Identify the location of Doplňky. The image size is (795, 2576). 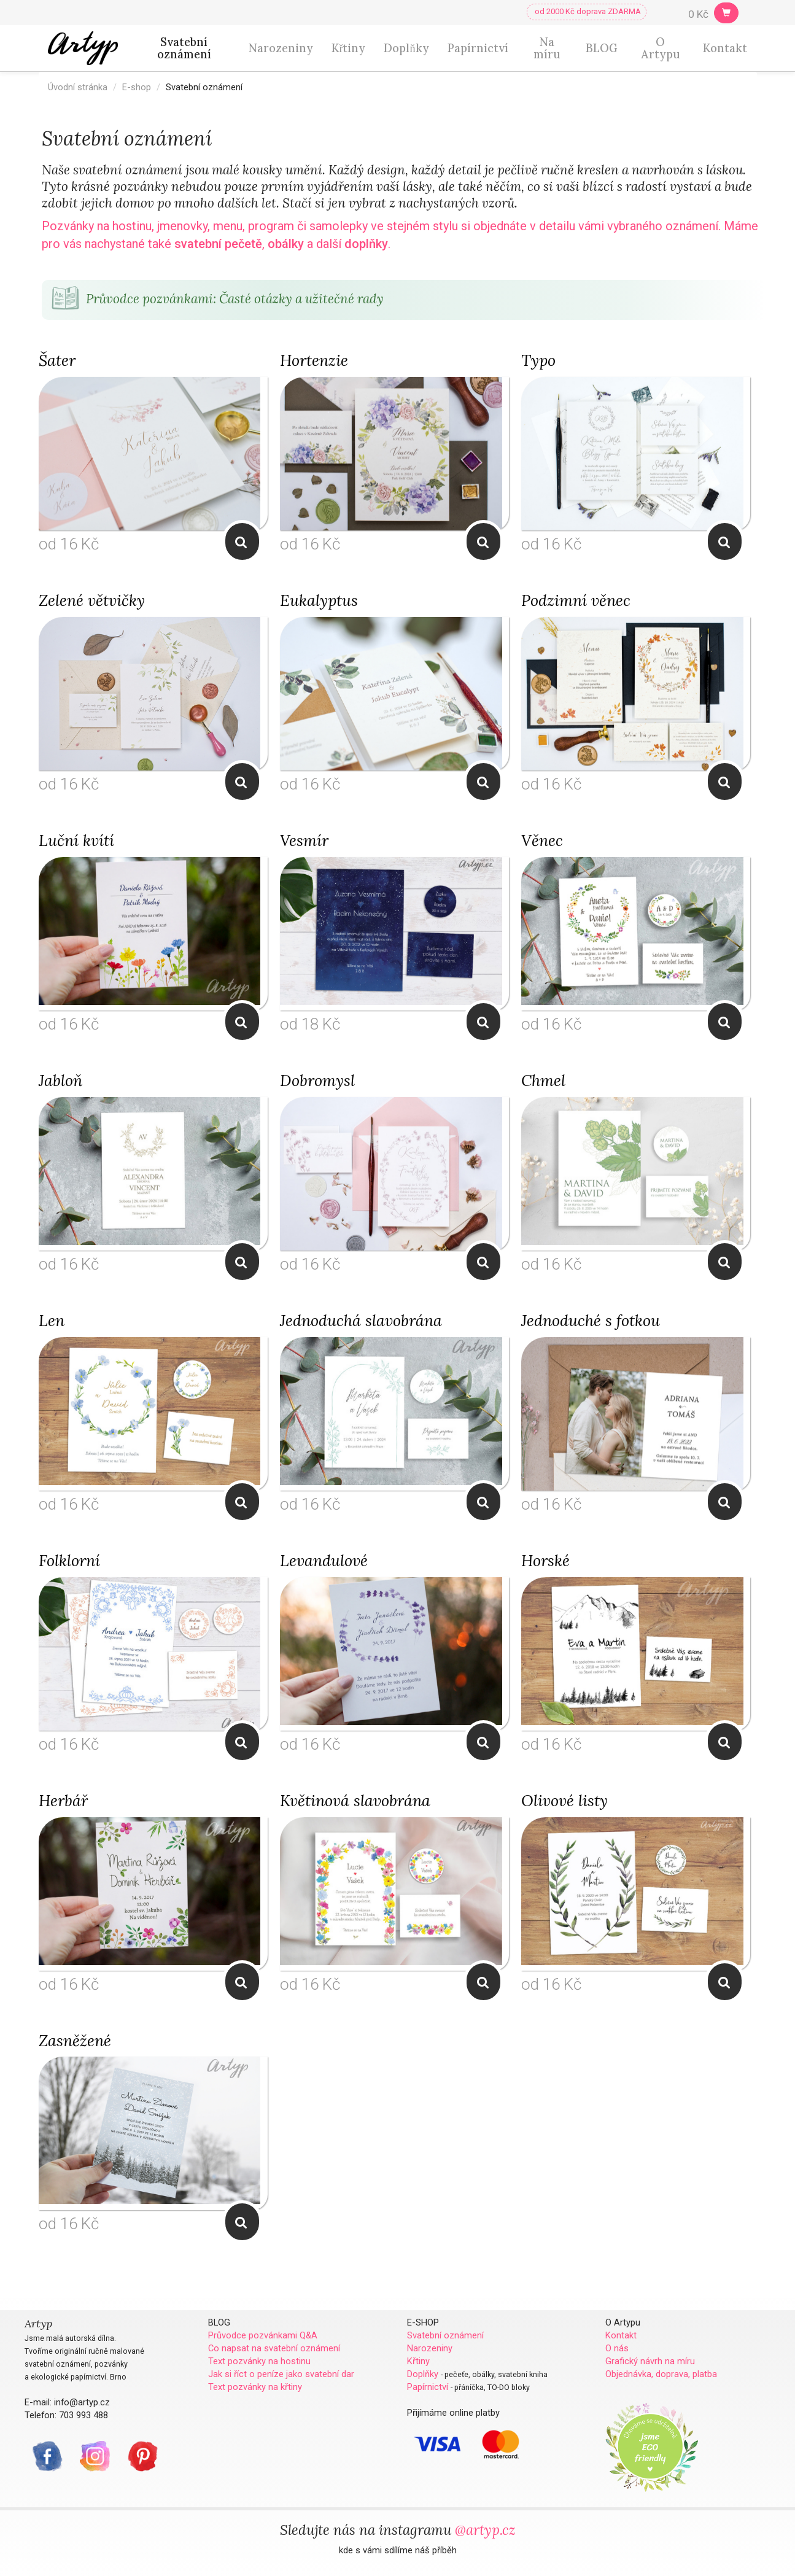
(406, 48).